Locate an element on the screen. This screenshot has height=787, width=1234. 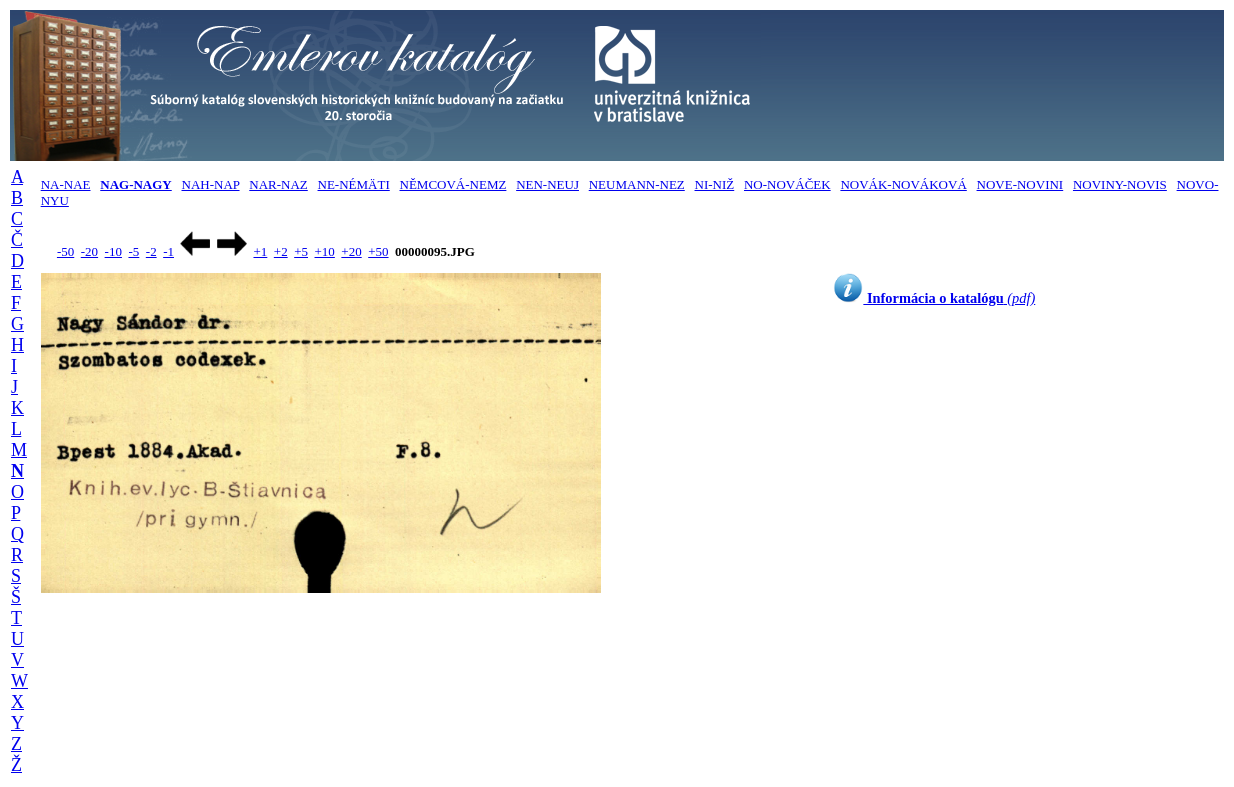
-1 is located at coordinates (168, 251).